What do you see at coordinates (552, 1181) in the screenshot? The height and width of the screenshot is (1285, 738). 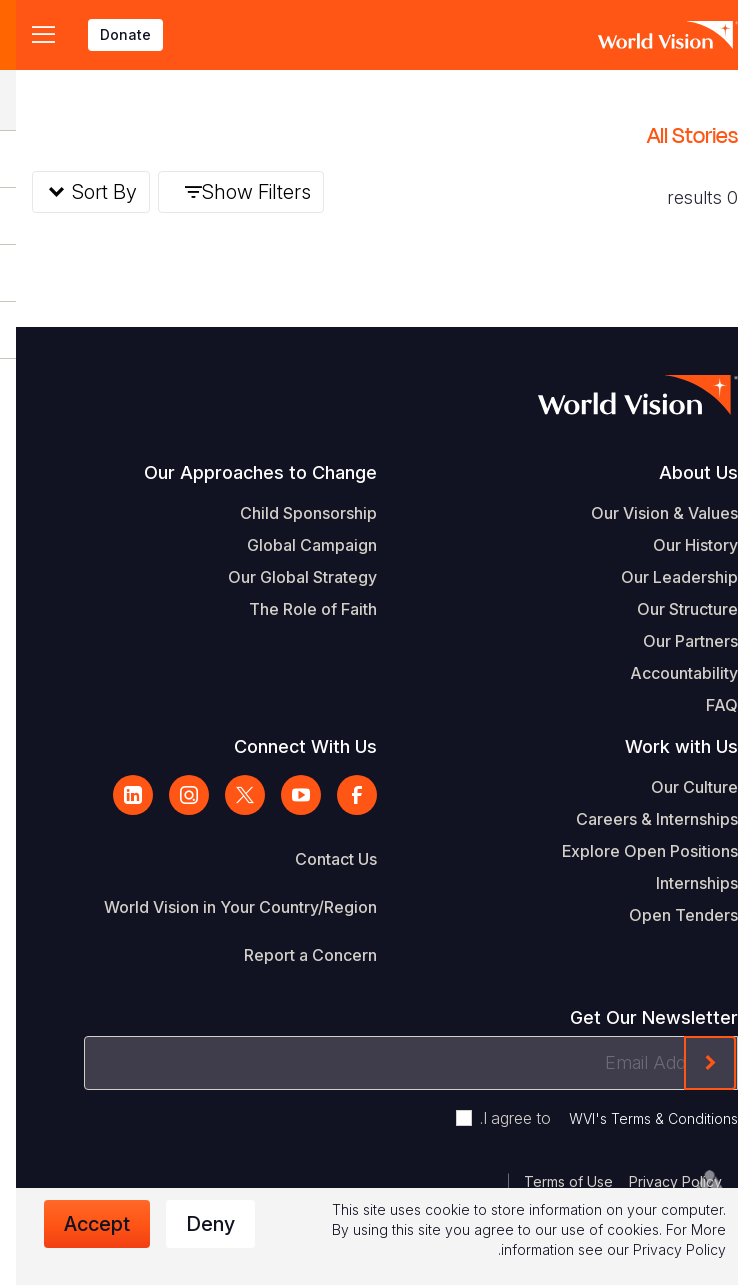 I see `Terms of Use` at bounding box center [552, 1181].